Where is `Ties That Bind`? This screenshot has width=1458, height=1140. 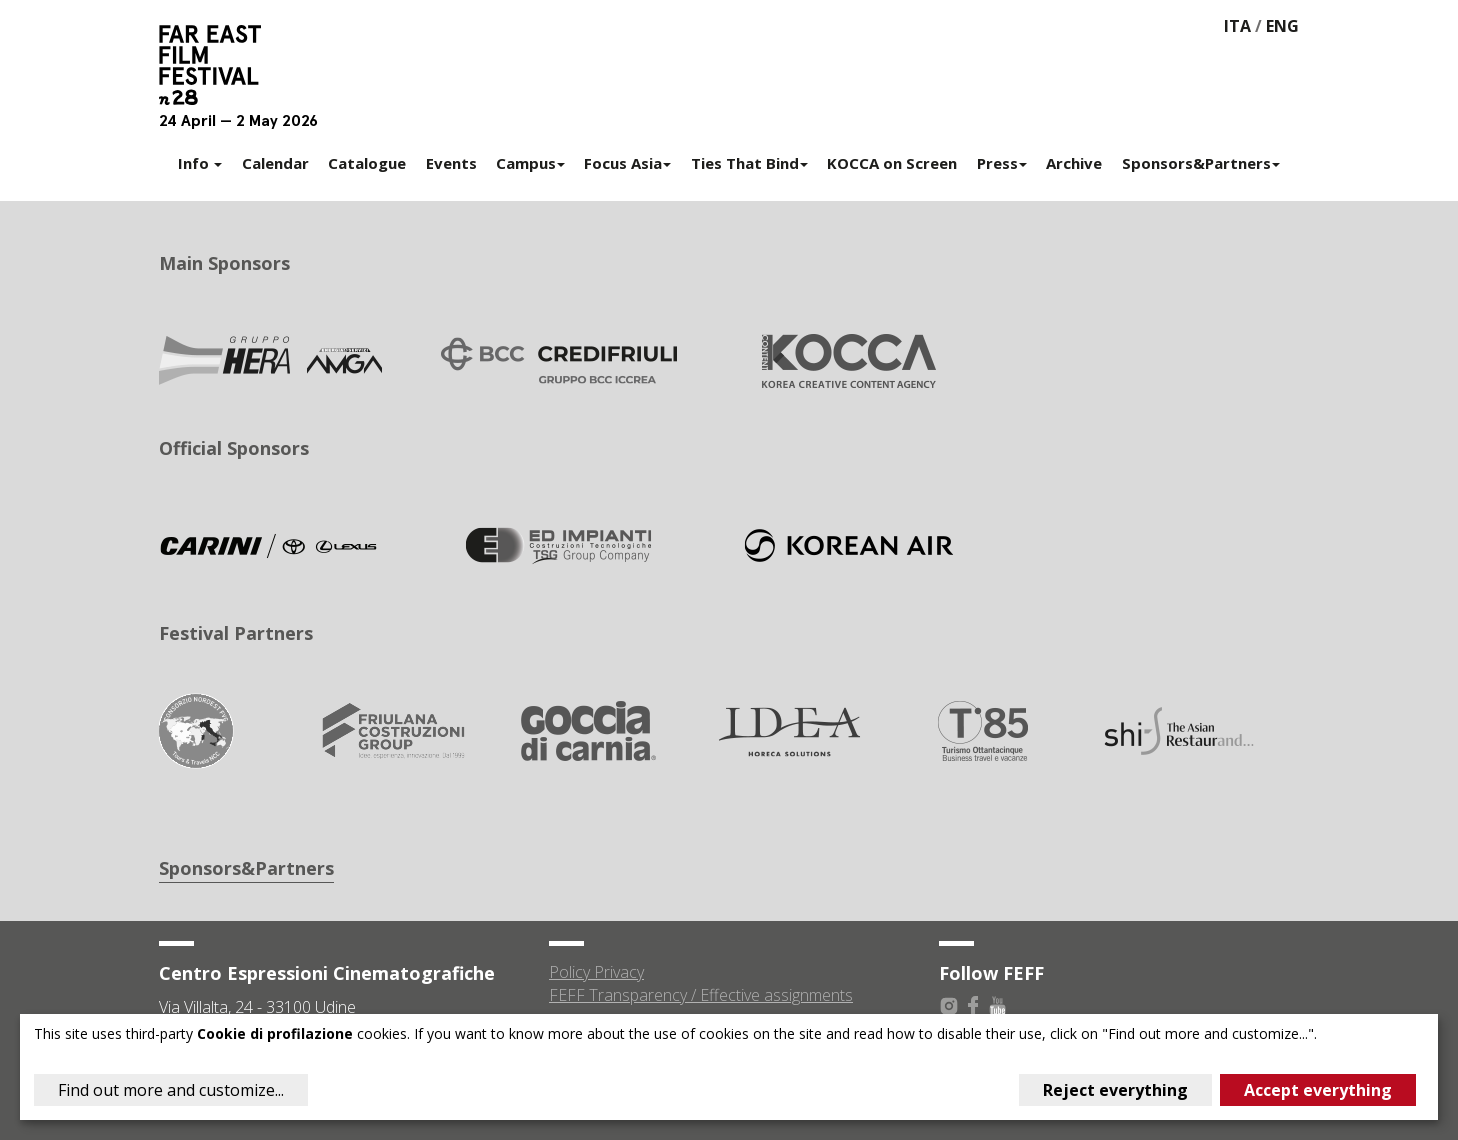
Ties That Bind is located at coordinates (749, 163).